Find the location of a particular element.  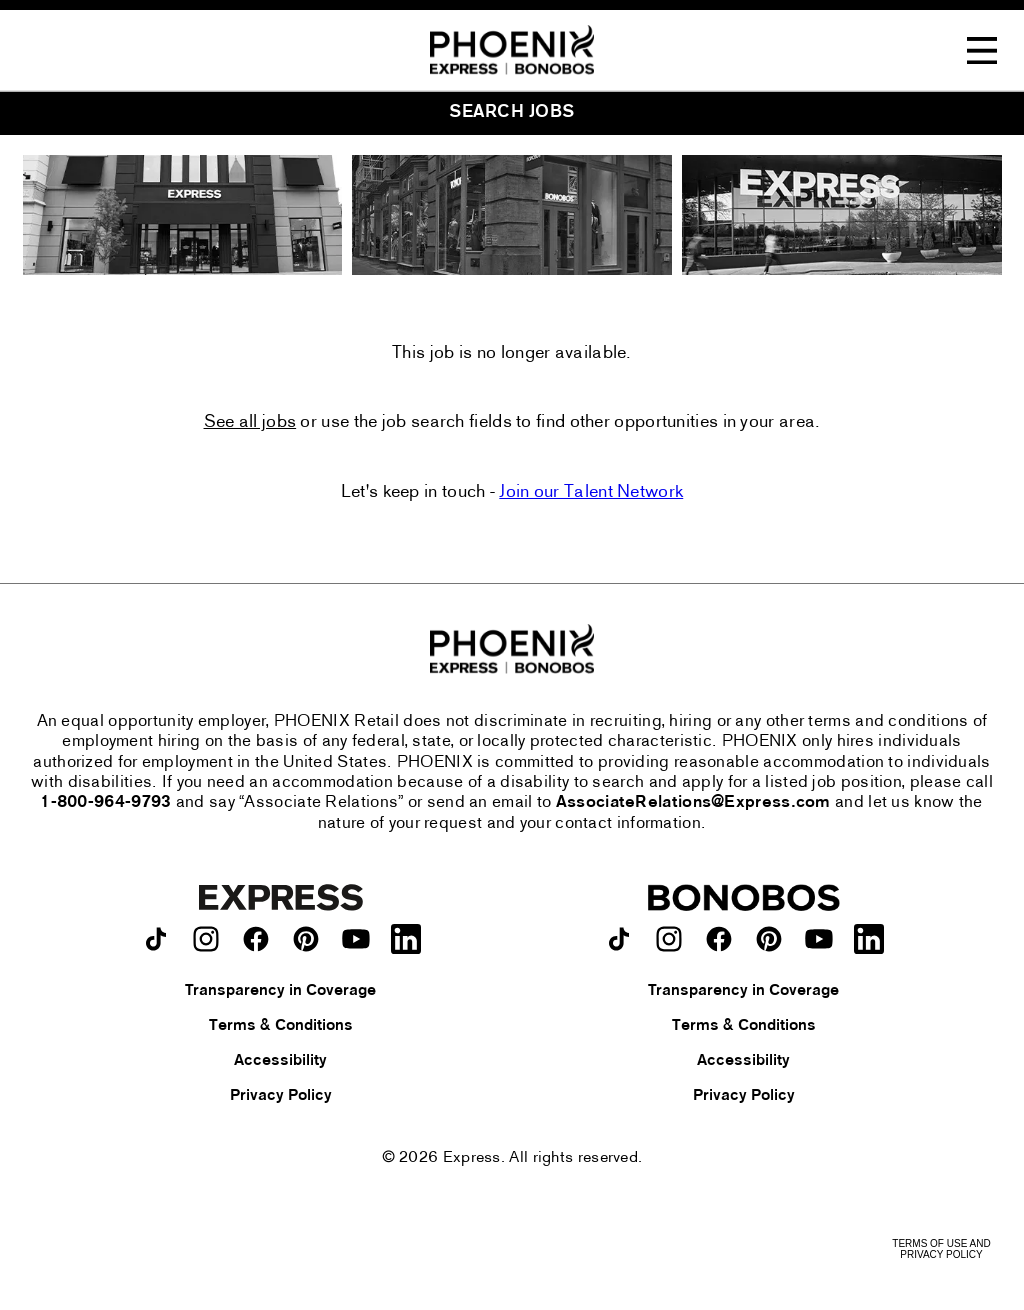

[Express on facebook.] is located at coordinates (256, 939).